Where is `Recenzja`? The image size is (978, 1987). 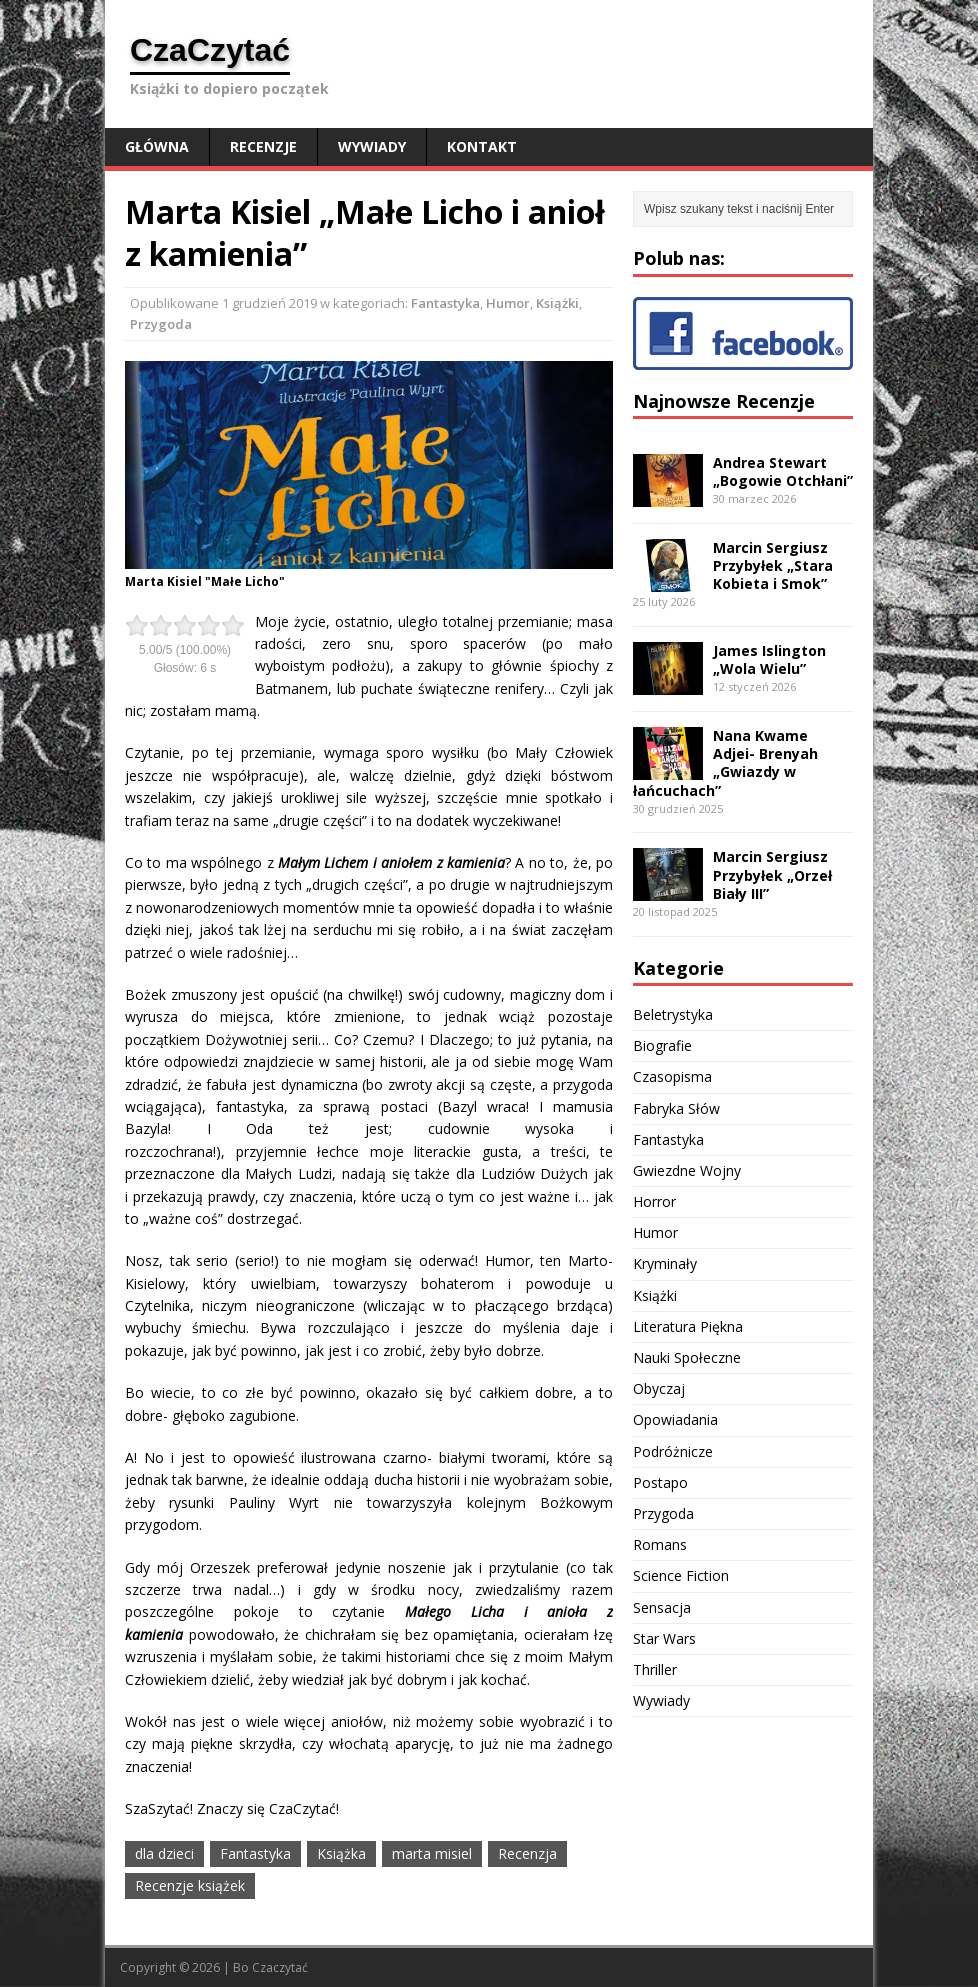 Recenzja is located at coordinates (527, 1853).